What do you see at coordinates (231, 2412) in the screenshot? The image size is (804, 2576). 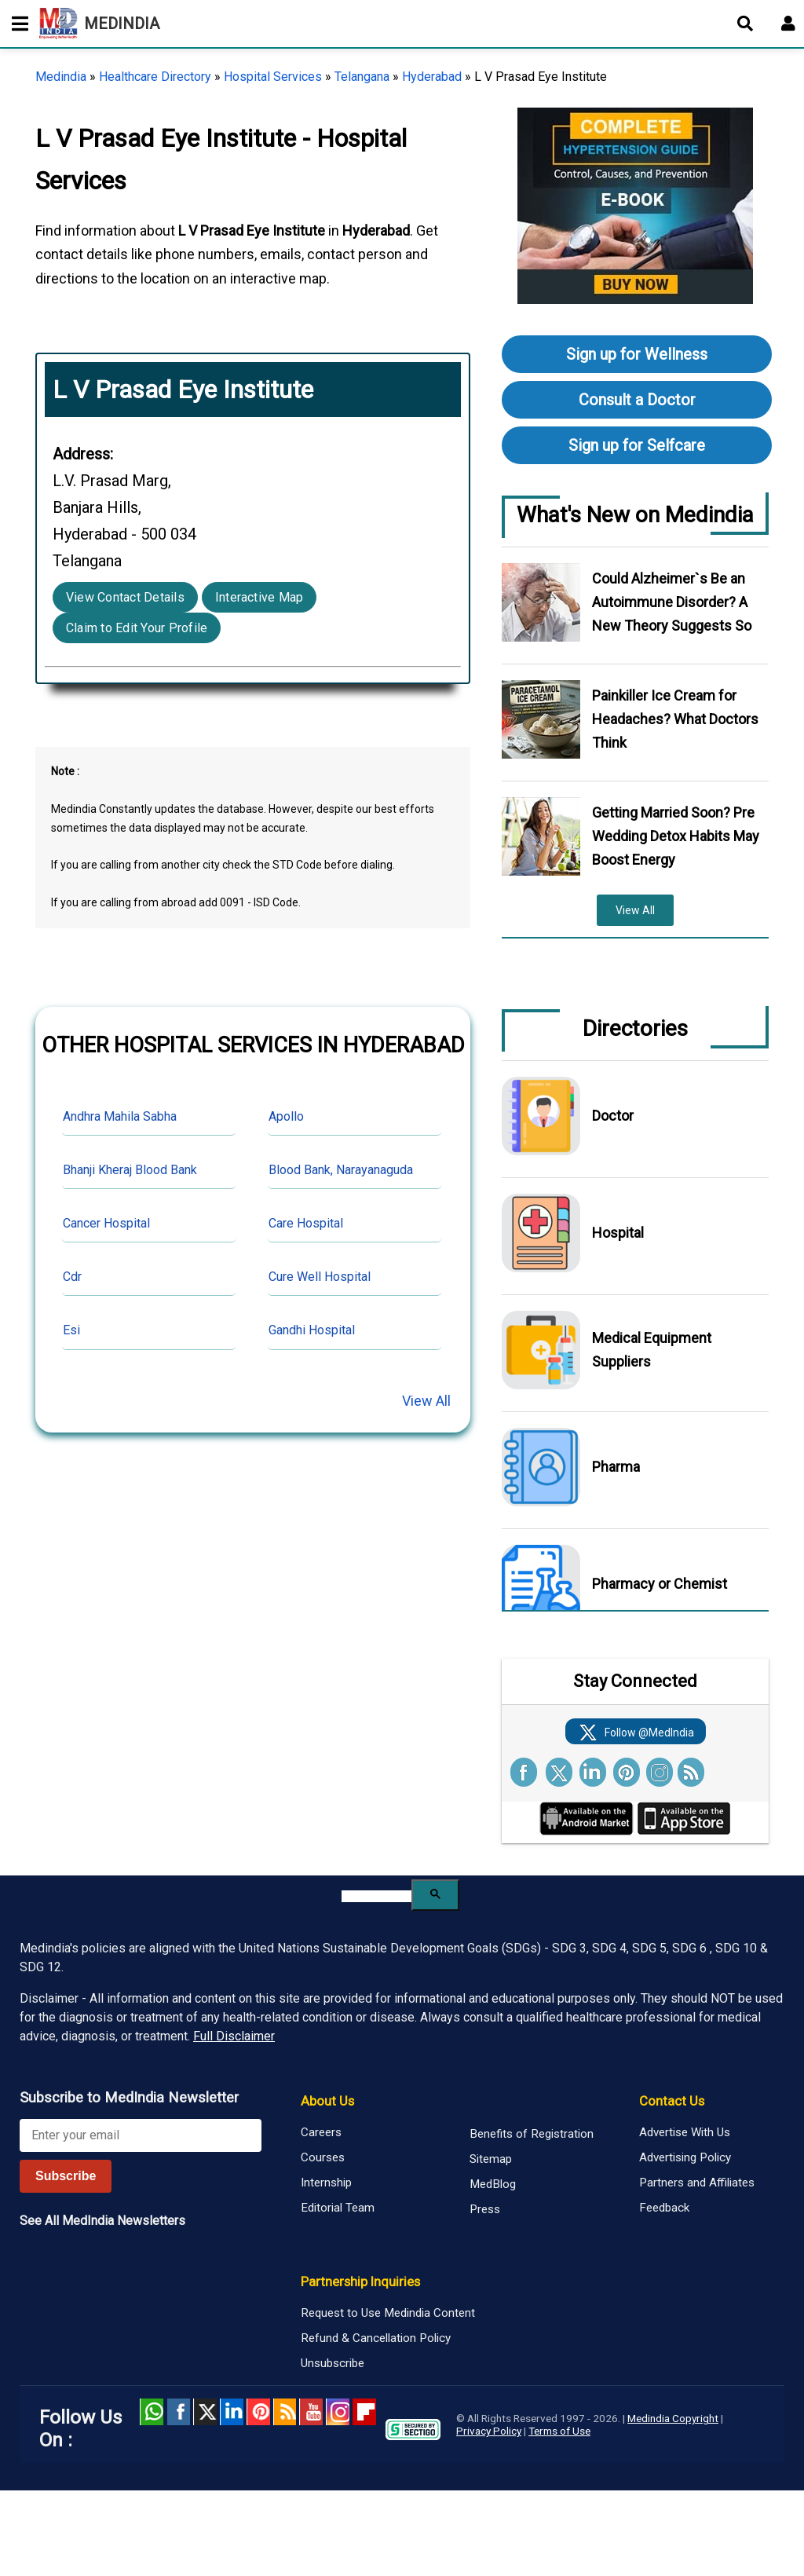 I see `Linked in` at bounding box center [231, 2412].